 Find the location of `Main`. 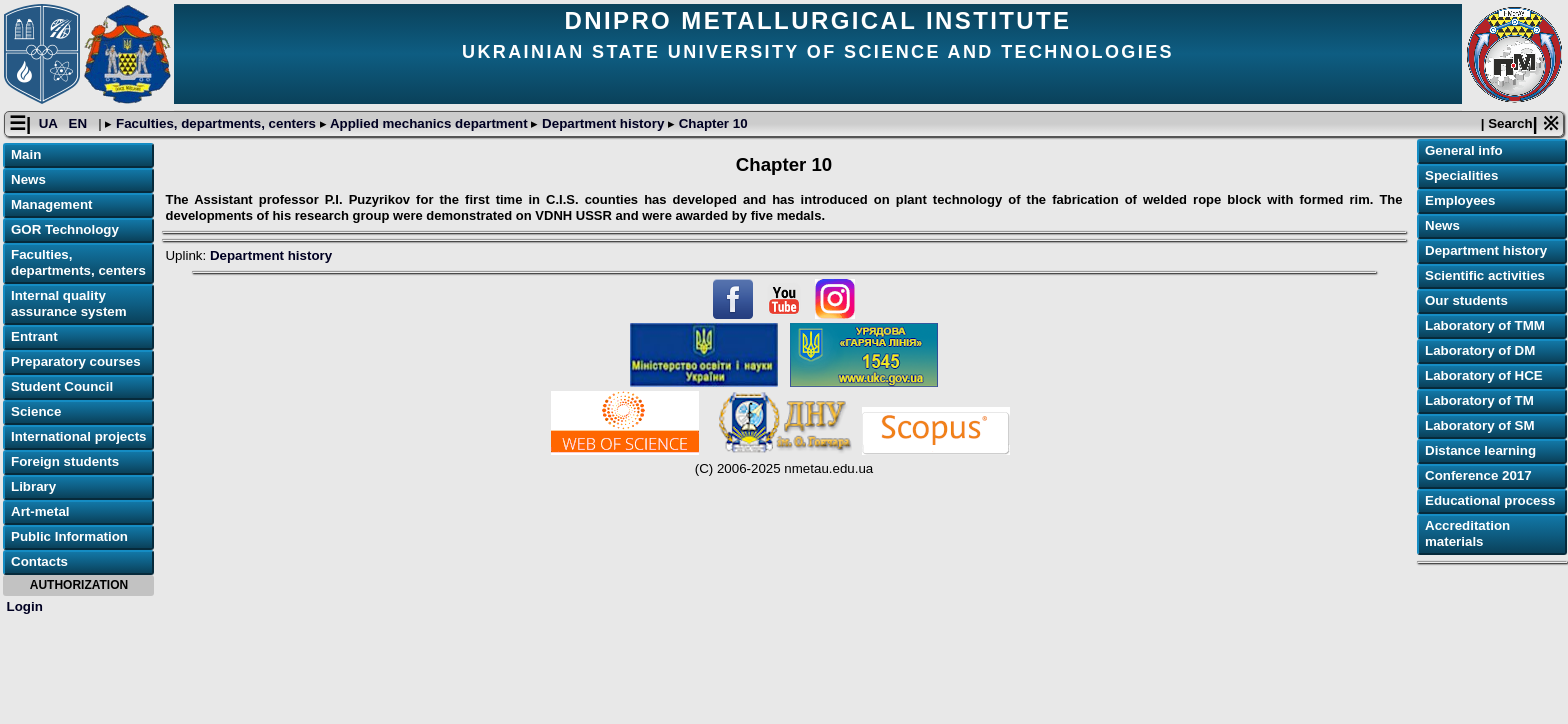

Main is located at coordinates (26, 154).